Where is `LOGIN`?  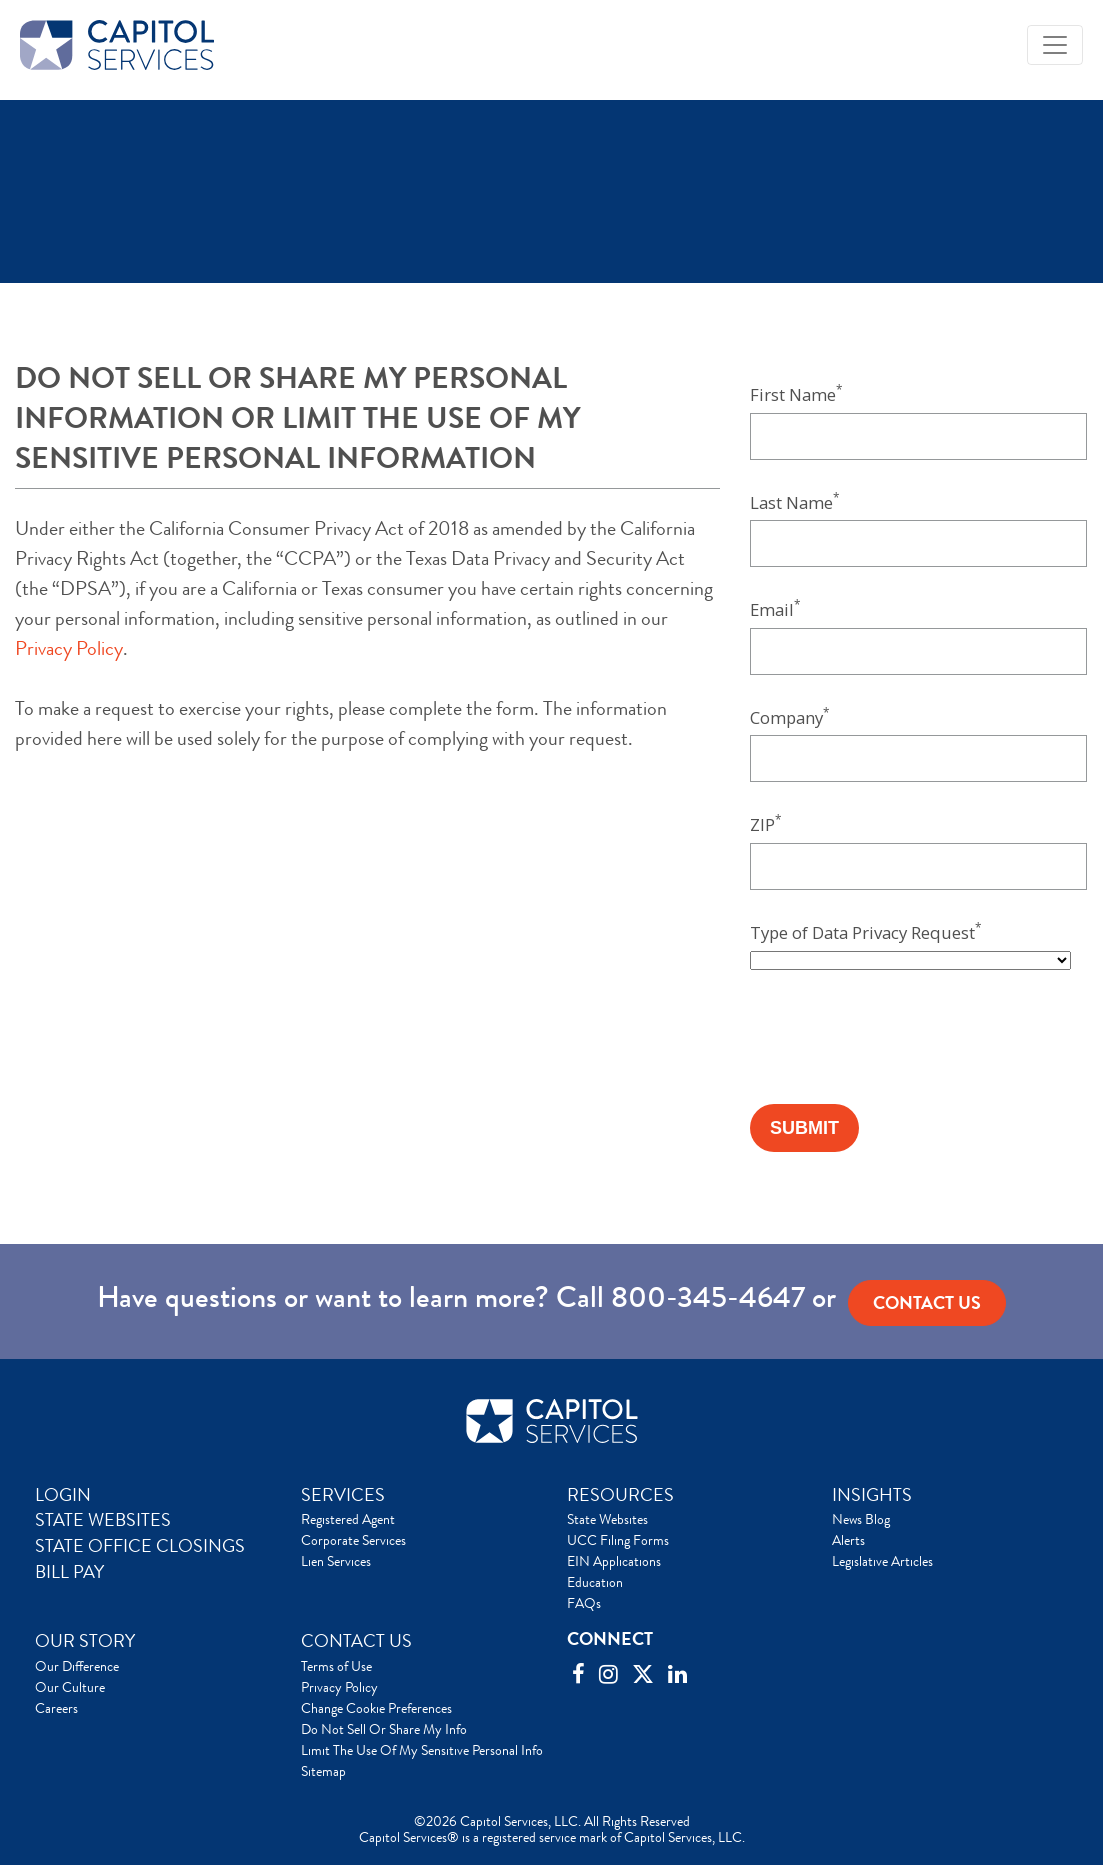
LOGIN is located at coordinates (63, 1495).